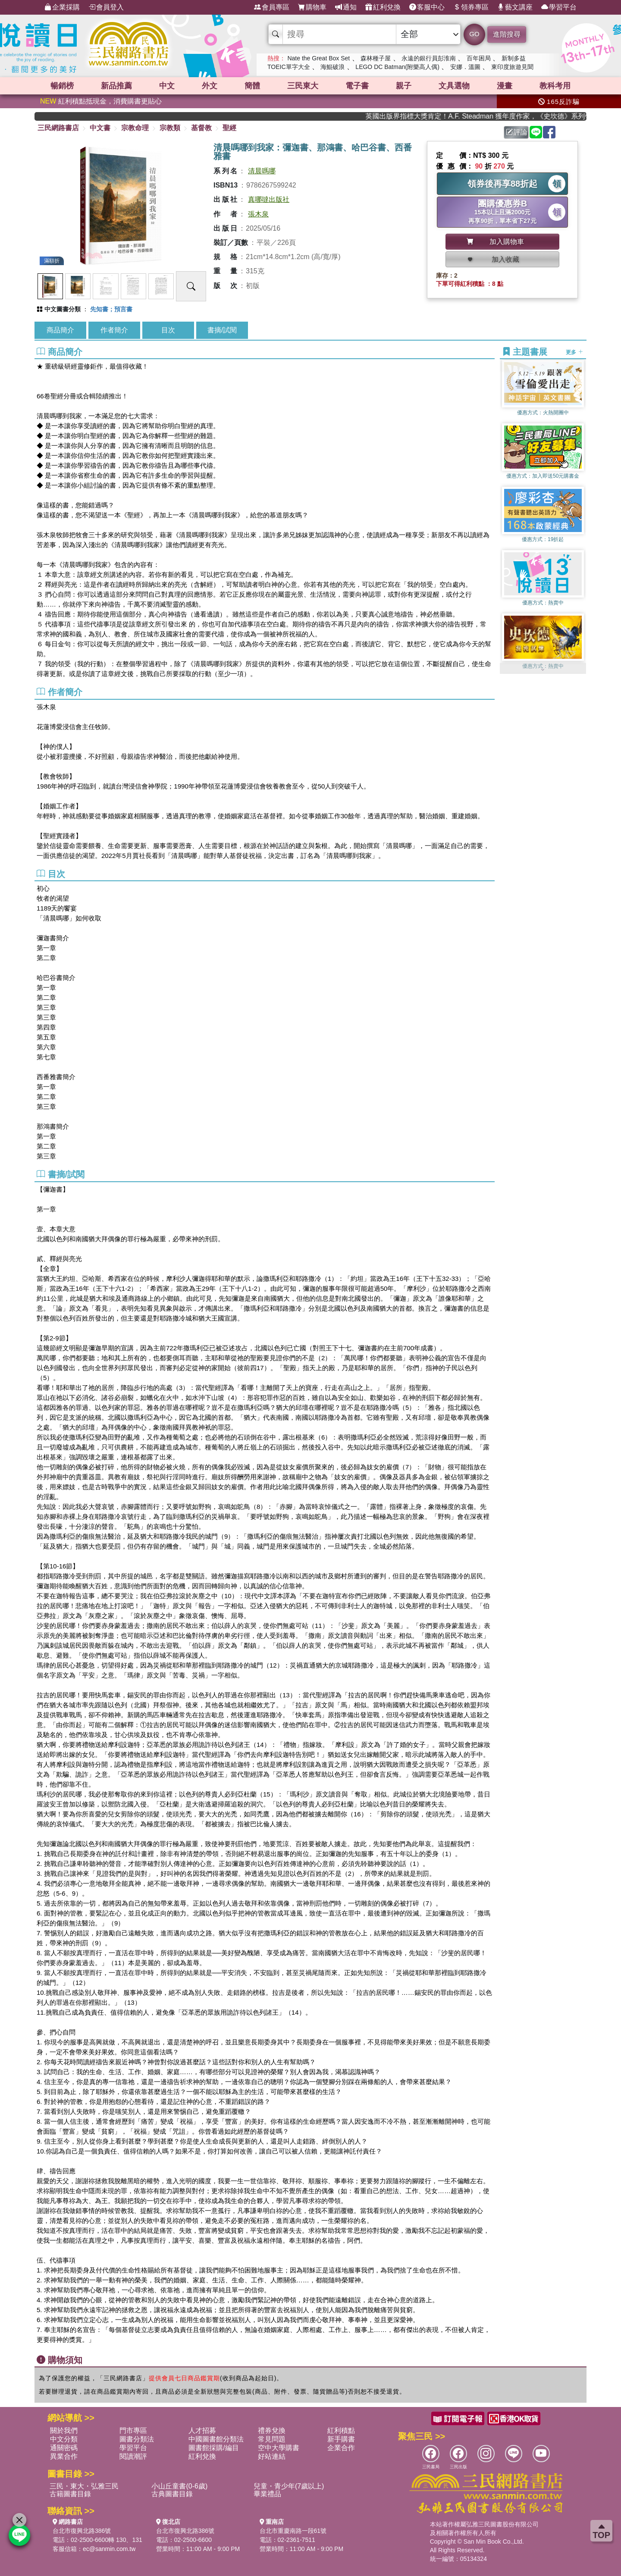 This screenshot has height=2576, width=621. Describe the element at coordinates (555, 85) in the screenshot. I see `教科考用` at that location.